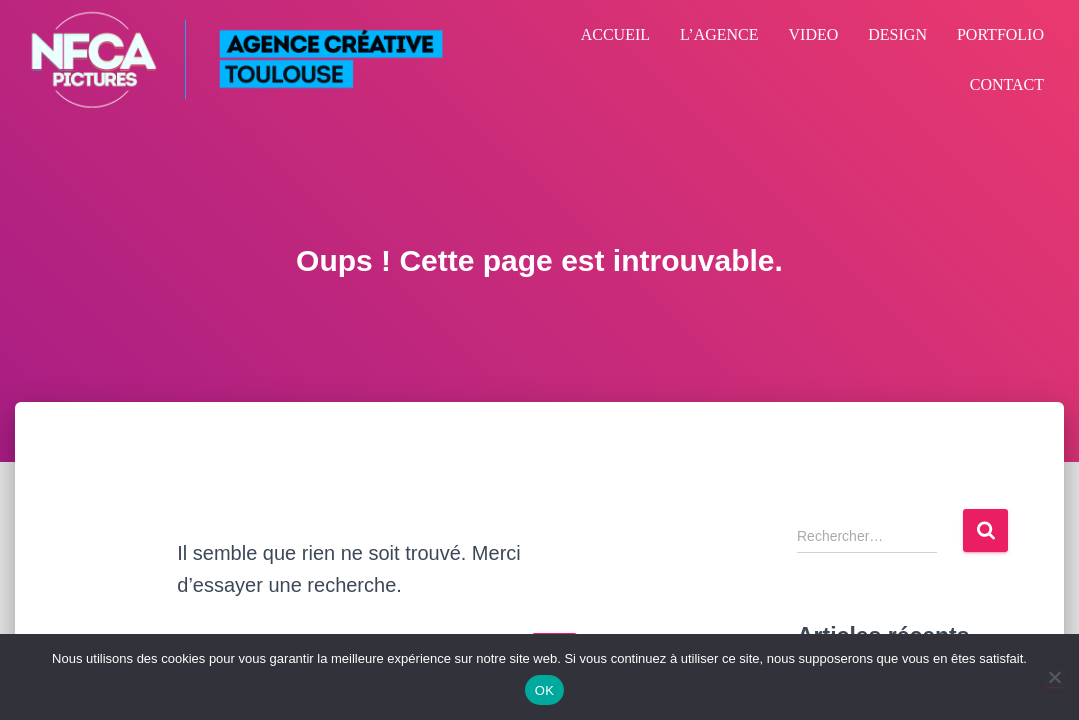  What do you see at coordinates (897, 34) in the screenshot?
I see `DESIGN` at bounding box center [897, 34].